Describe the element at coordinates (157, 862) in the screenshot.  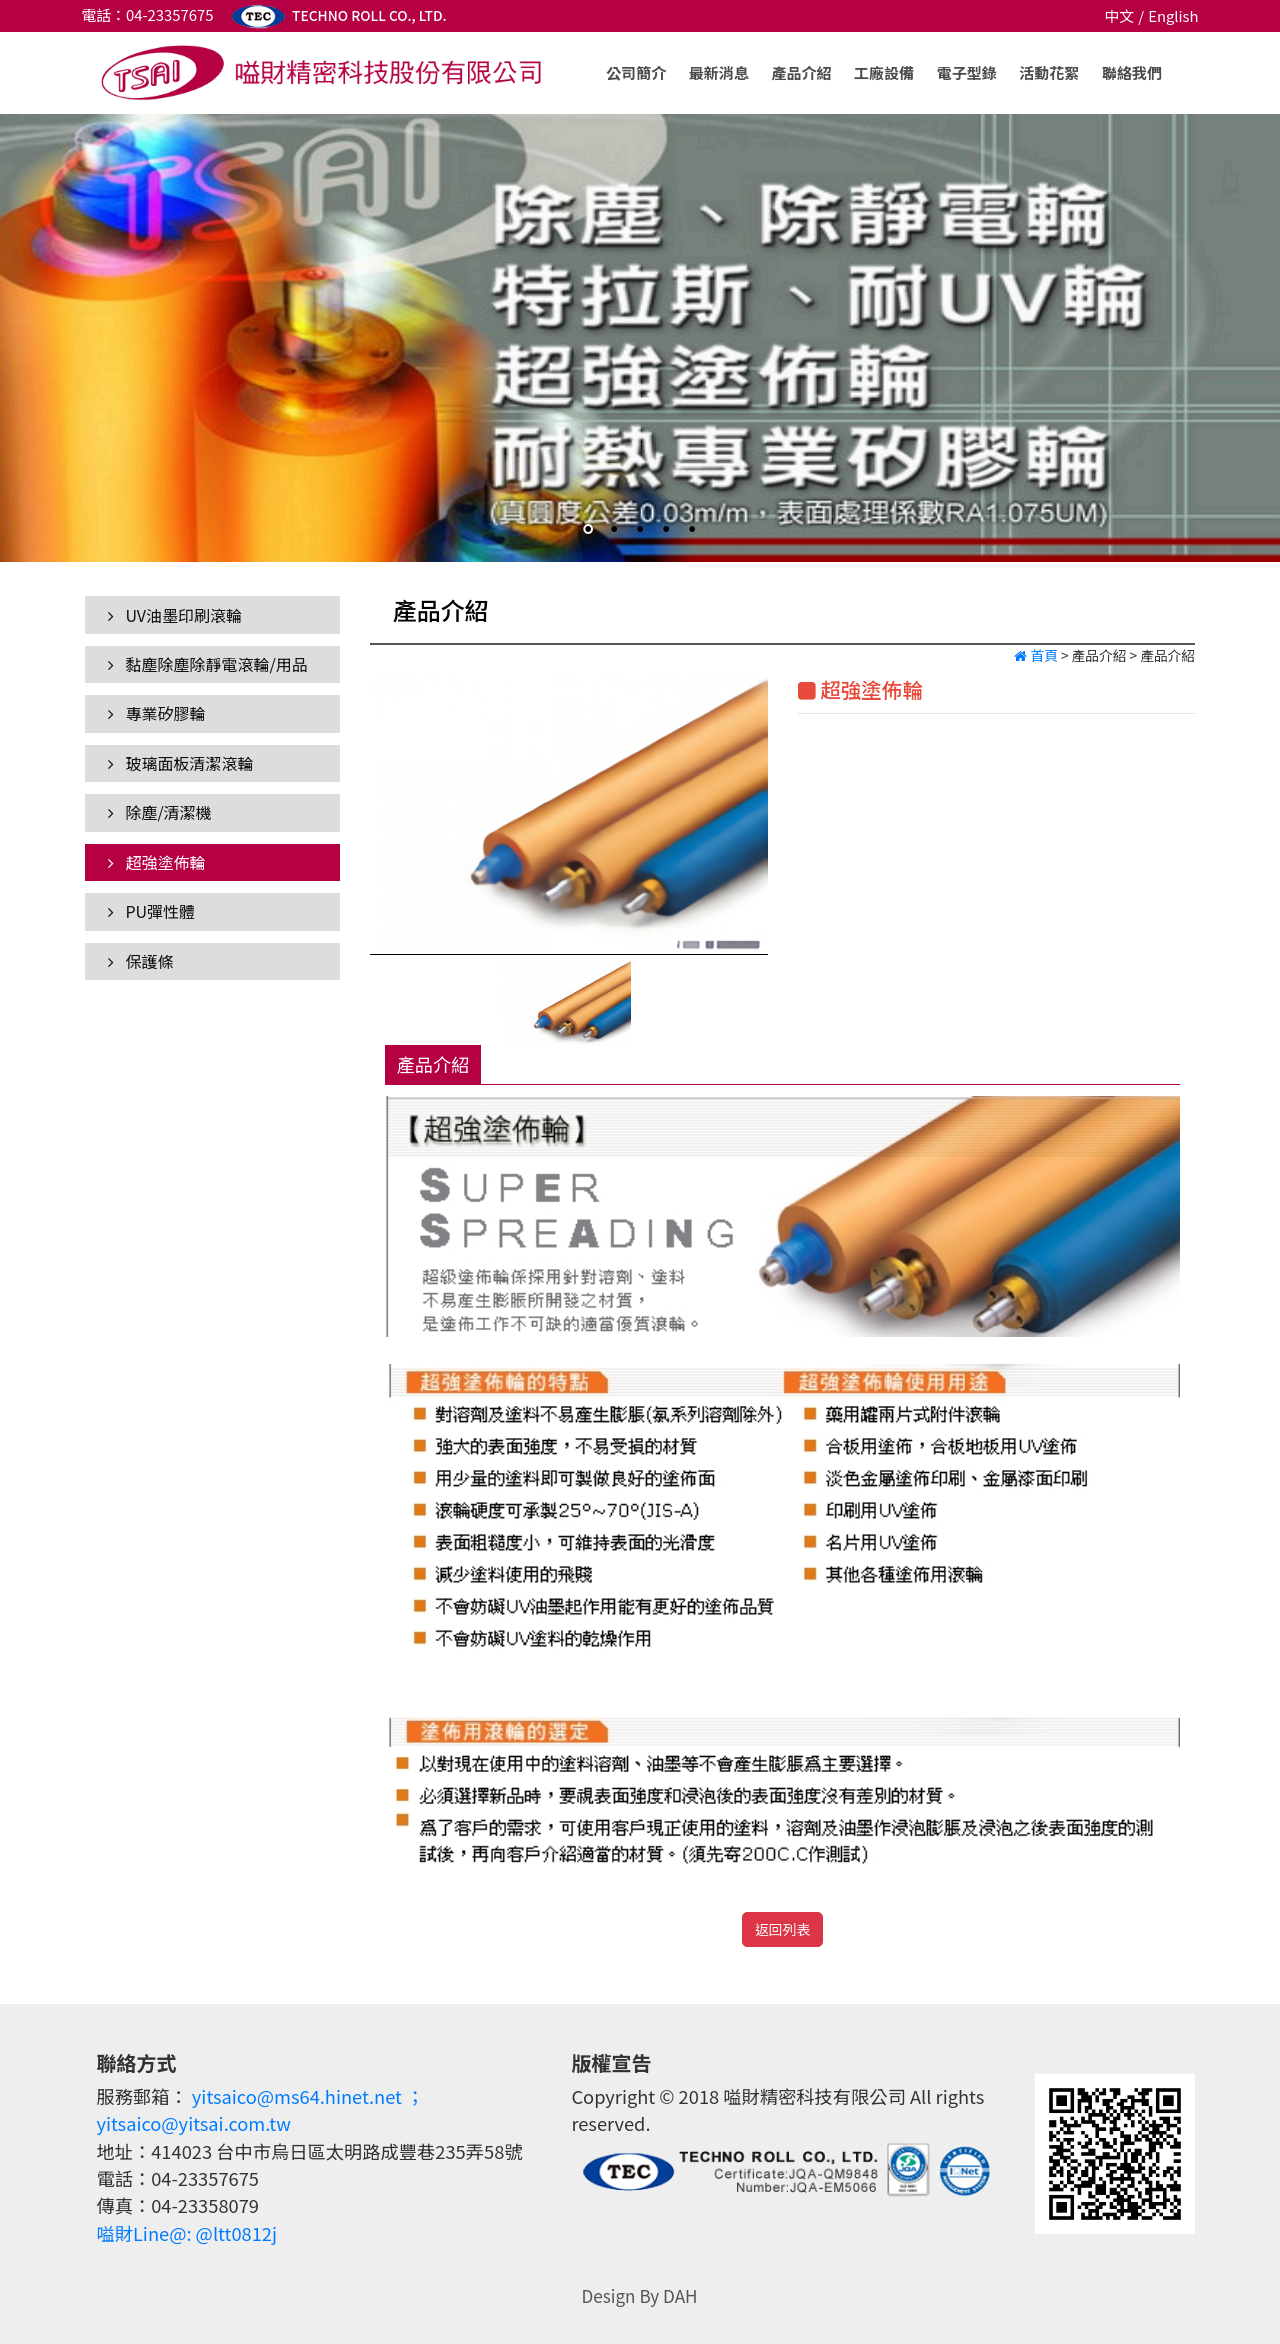
I see `超強塗佈輪` at that location.